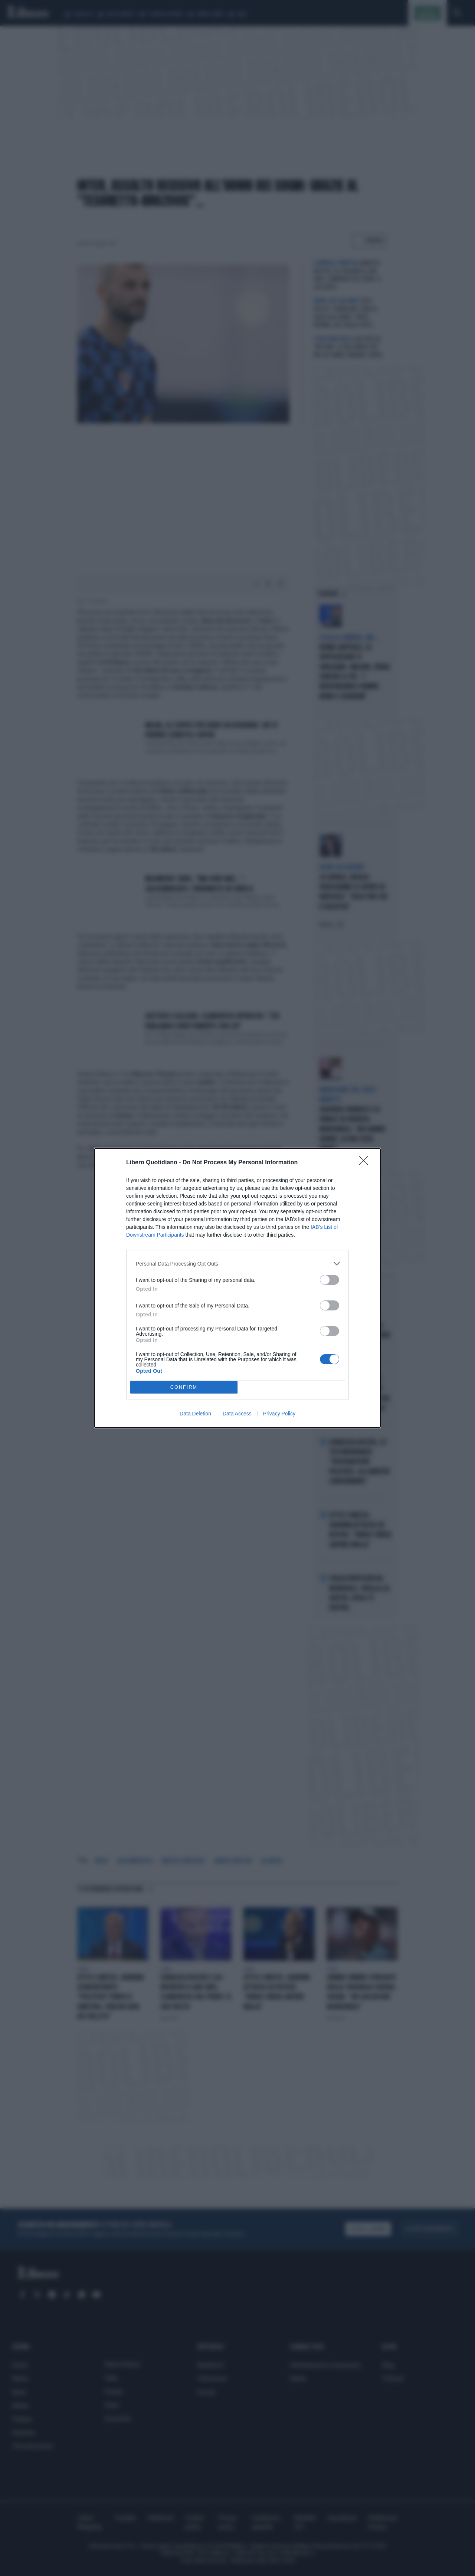 Image resolution: width=475 pixels, height=2576 pixels. What do you see at coordinates (237, 1263) in the screenshot?
I see `[listitem]` at bounding box center [237, 1263].